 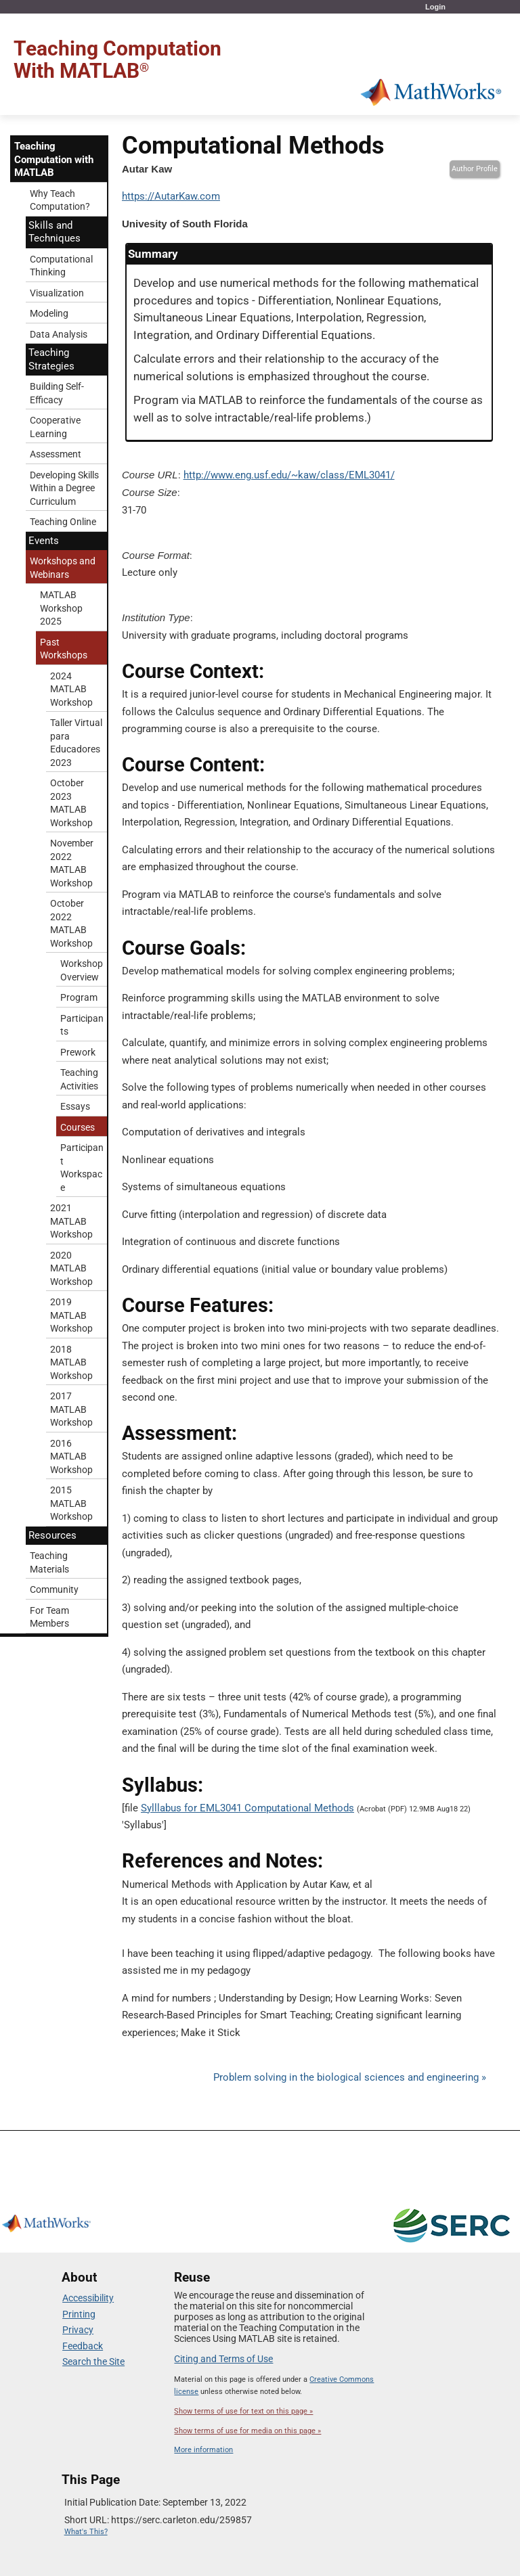 What do you see at coordinates (61, 266) in the screenshot?
I see `Computational Thinking` at bounding box center [61, 266].